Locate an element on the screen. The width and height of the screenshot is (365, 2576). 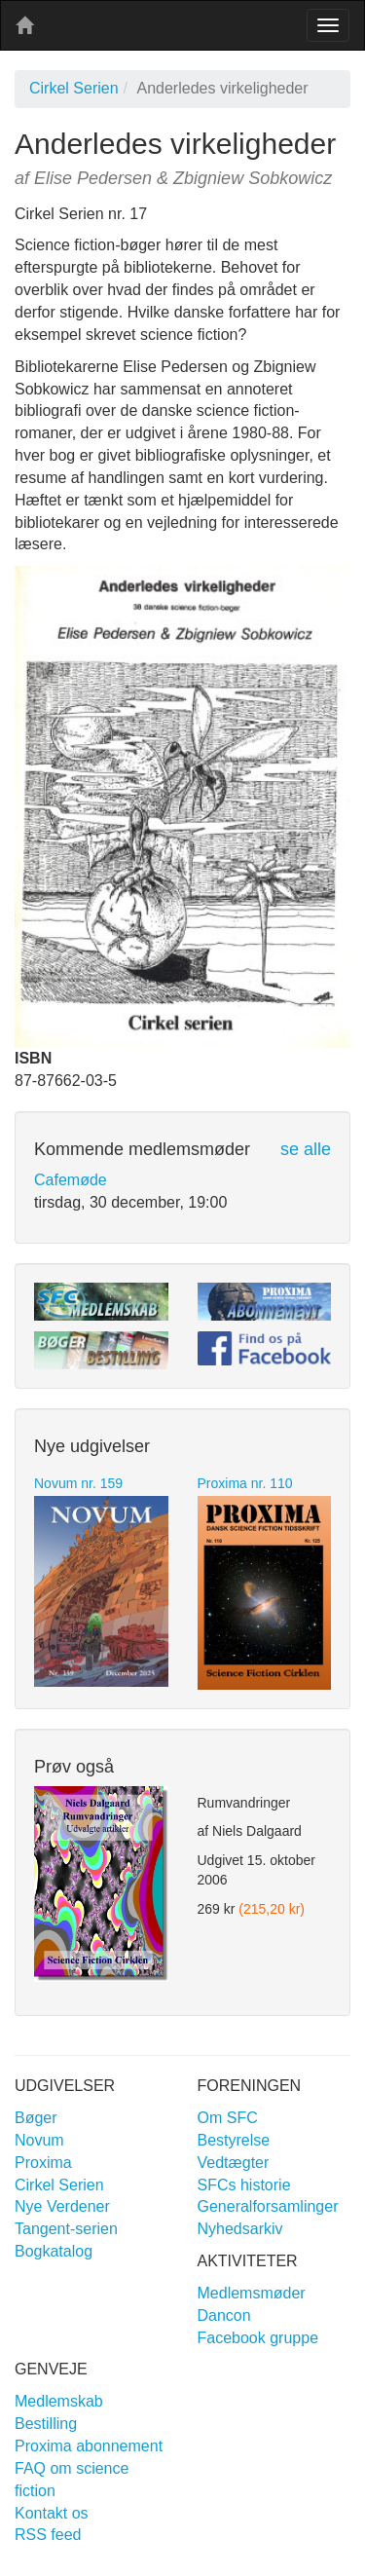
Medlemsmøder is located at coordinates (252, 2293).